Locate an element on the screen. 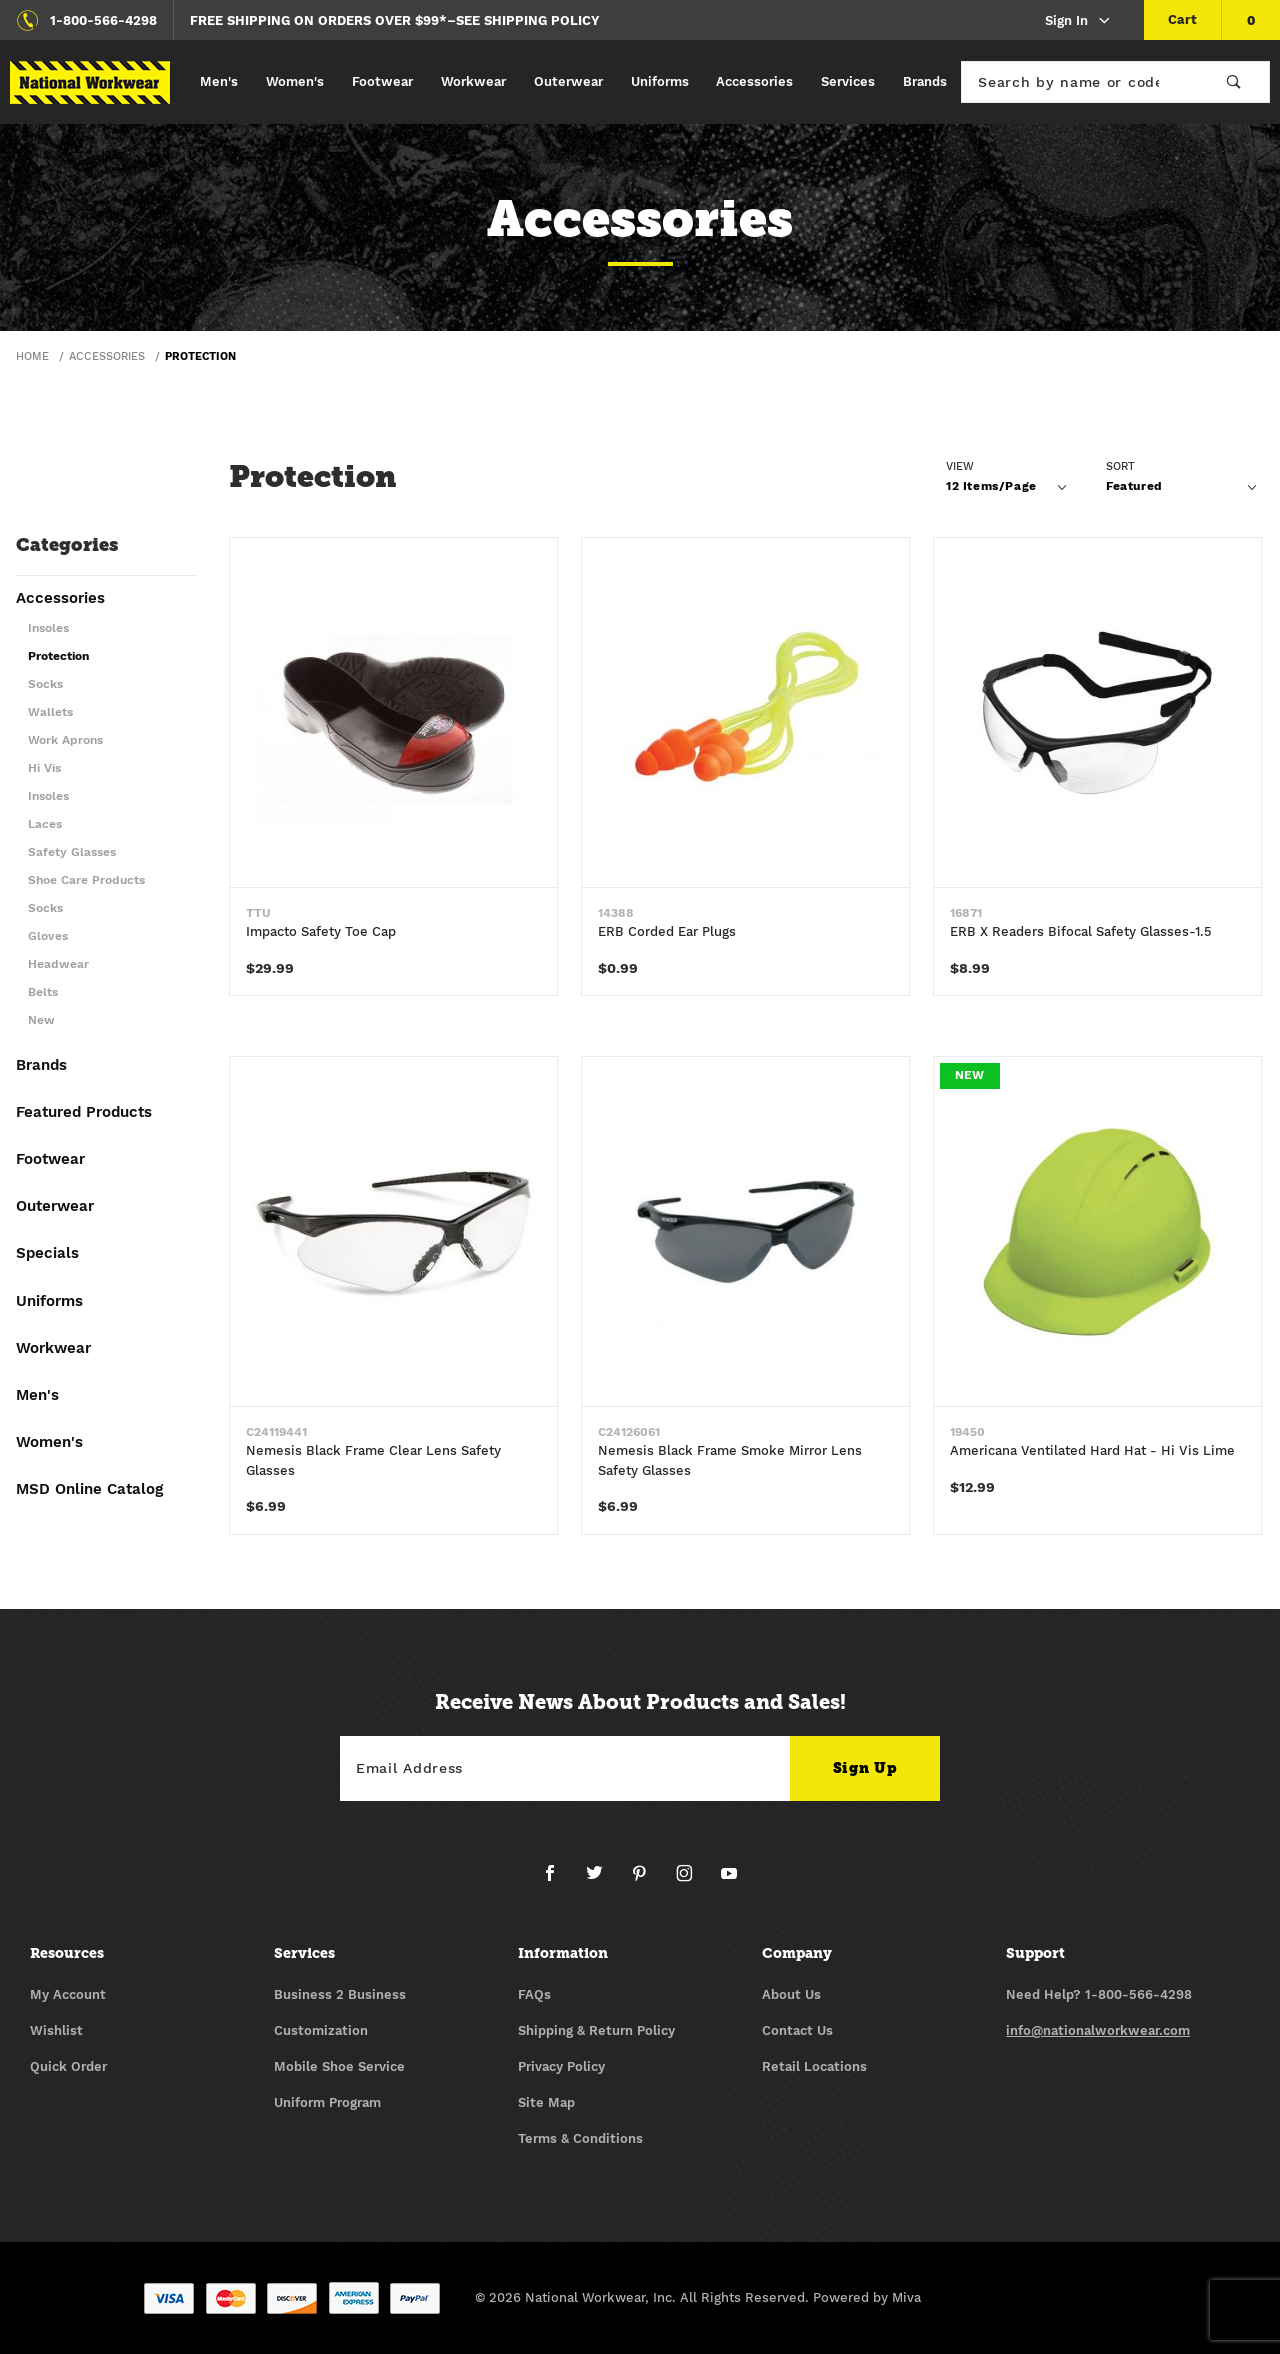  Customization is located at coordinates (321, 2031).